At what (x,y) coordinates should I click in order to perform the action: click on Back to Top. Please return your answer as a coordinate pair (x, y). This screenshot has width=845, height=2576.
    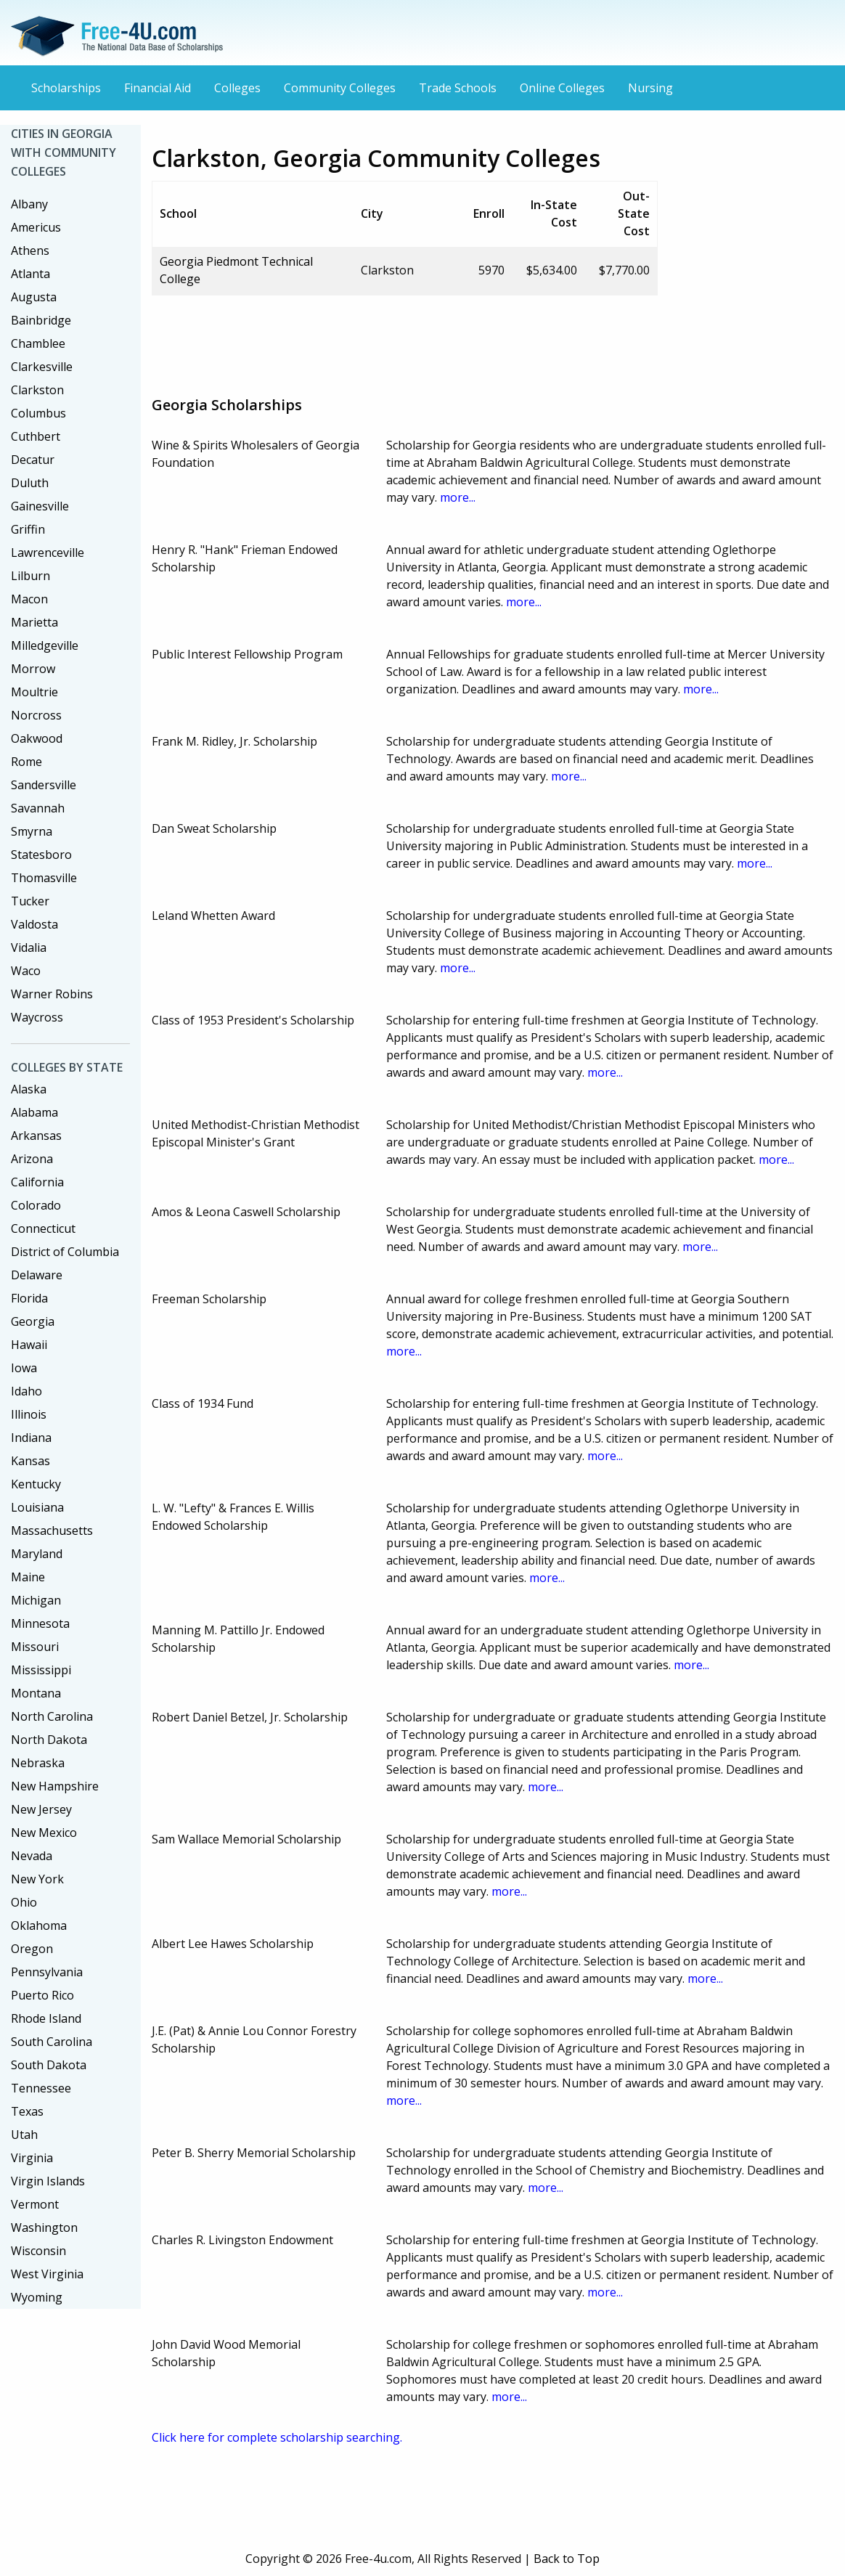
    Looking at the image, I should click on (567, 2559).